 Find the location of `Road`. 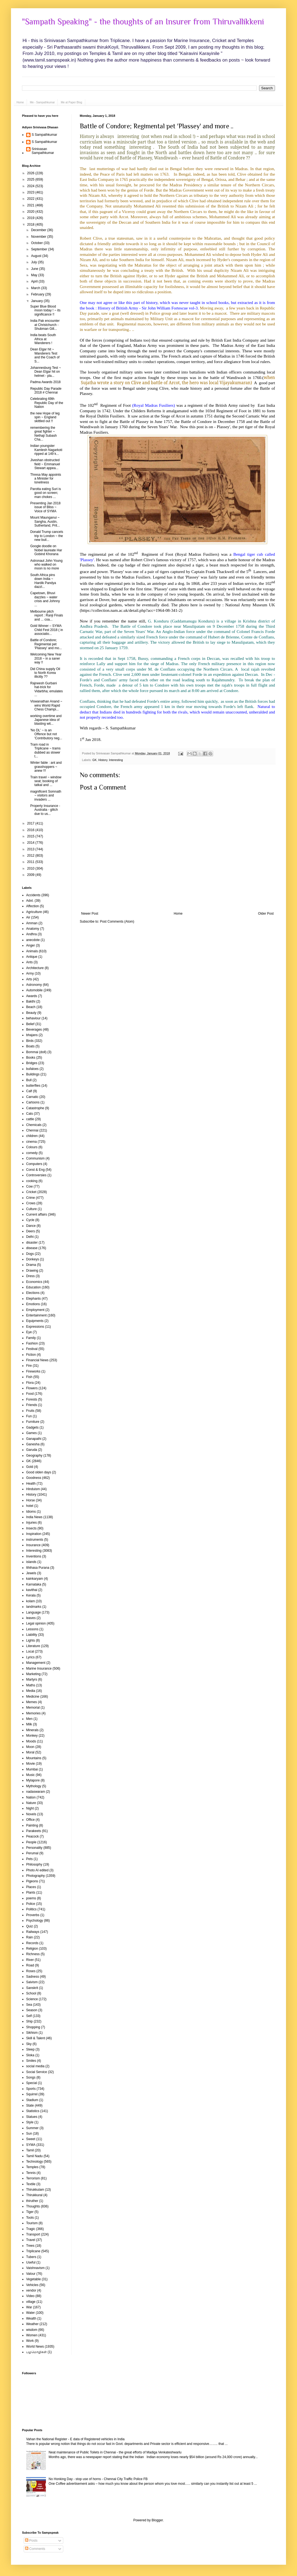

Road is located at coordinates (30, 1965).